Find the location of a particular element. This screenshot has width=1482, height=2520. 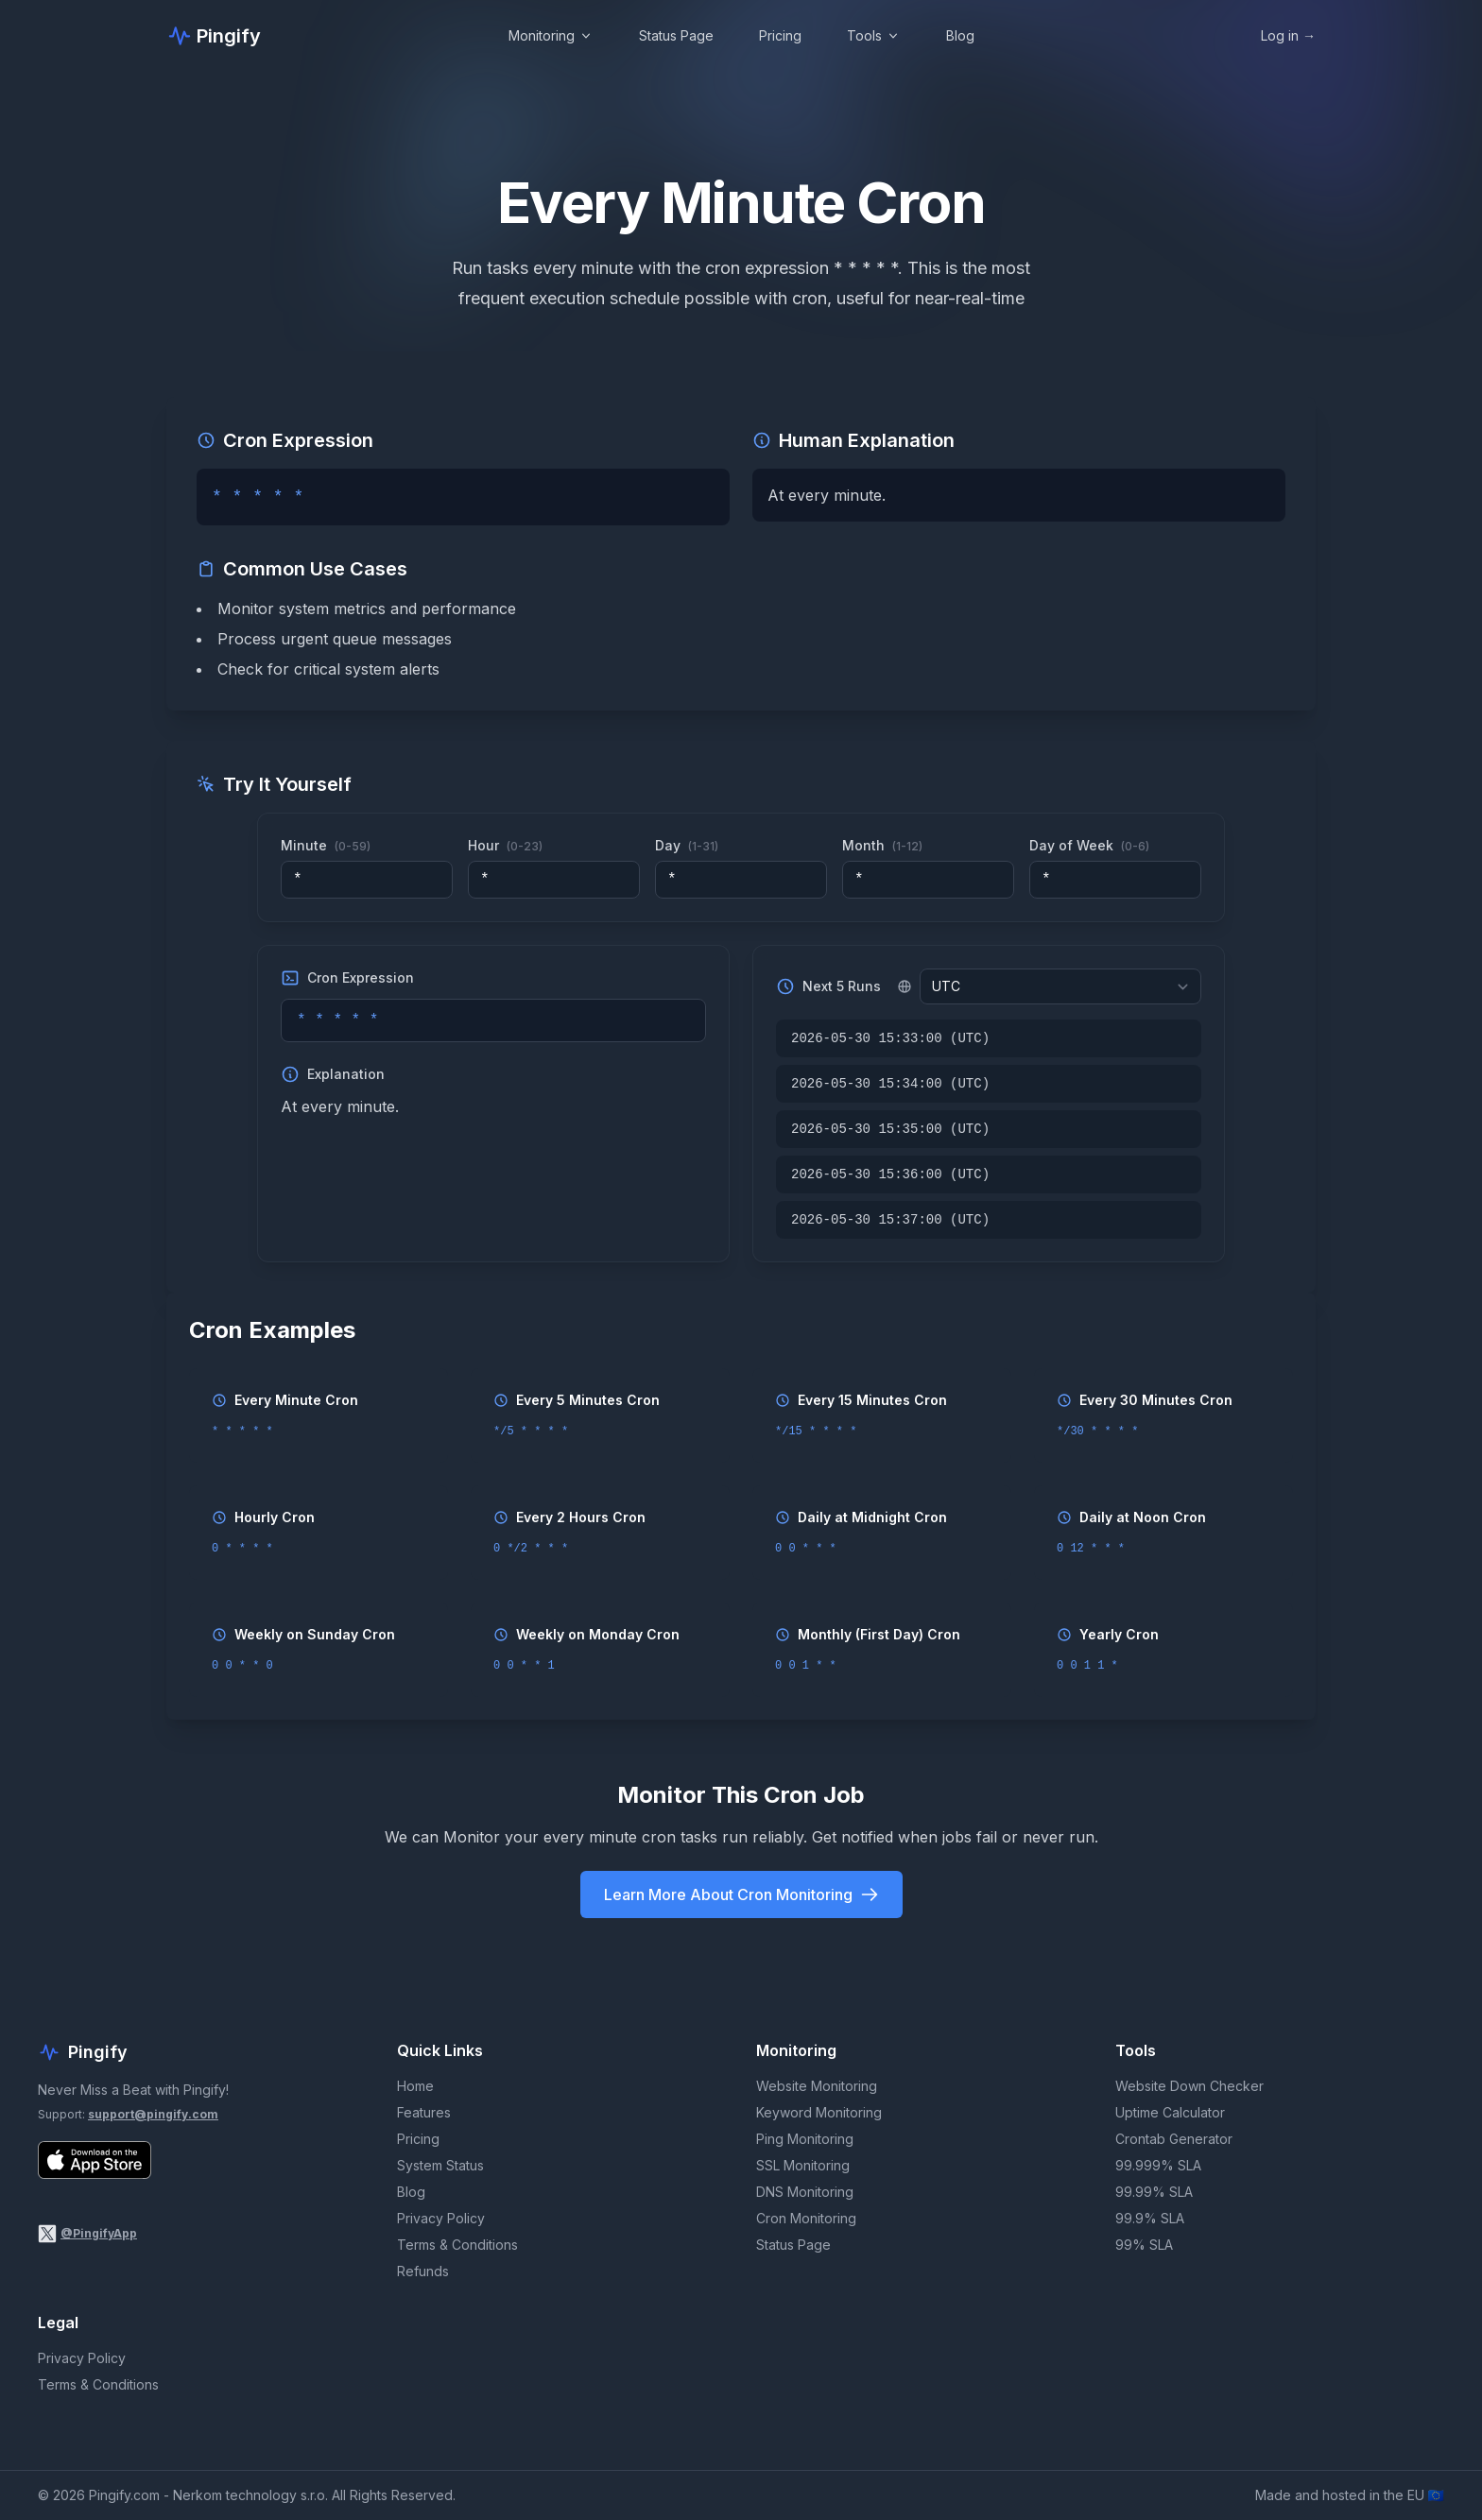

Month is located at coordinates (882, 845).